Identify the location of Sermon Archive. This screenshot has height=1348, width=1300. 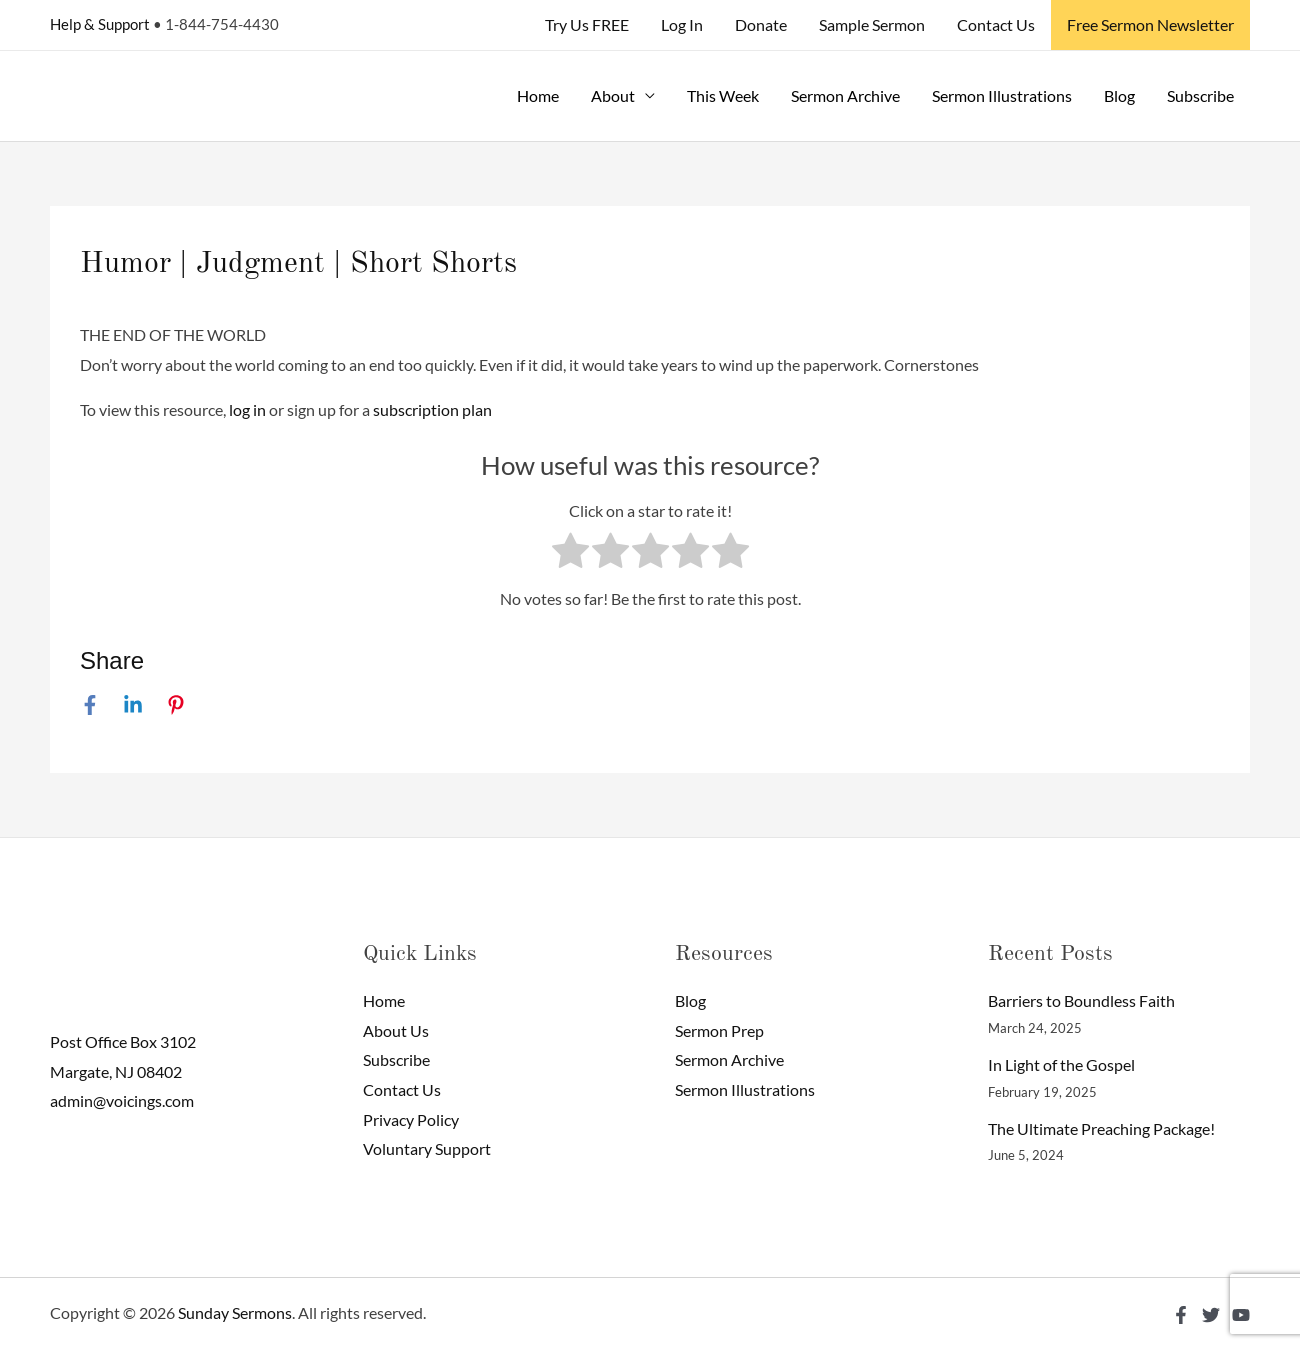
(845, 95).